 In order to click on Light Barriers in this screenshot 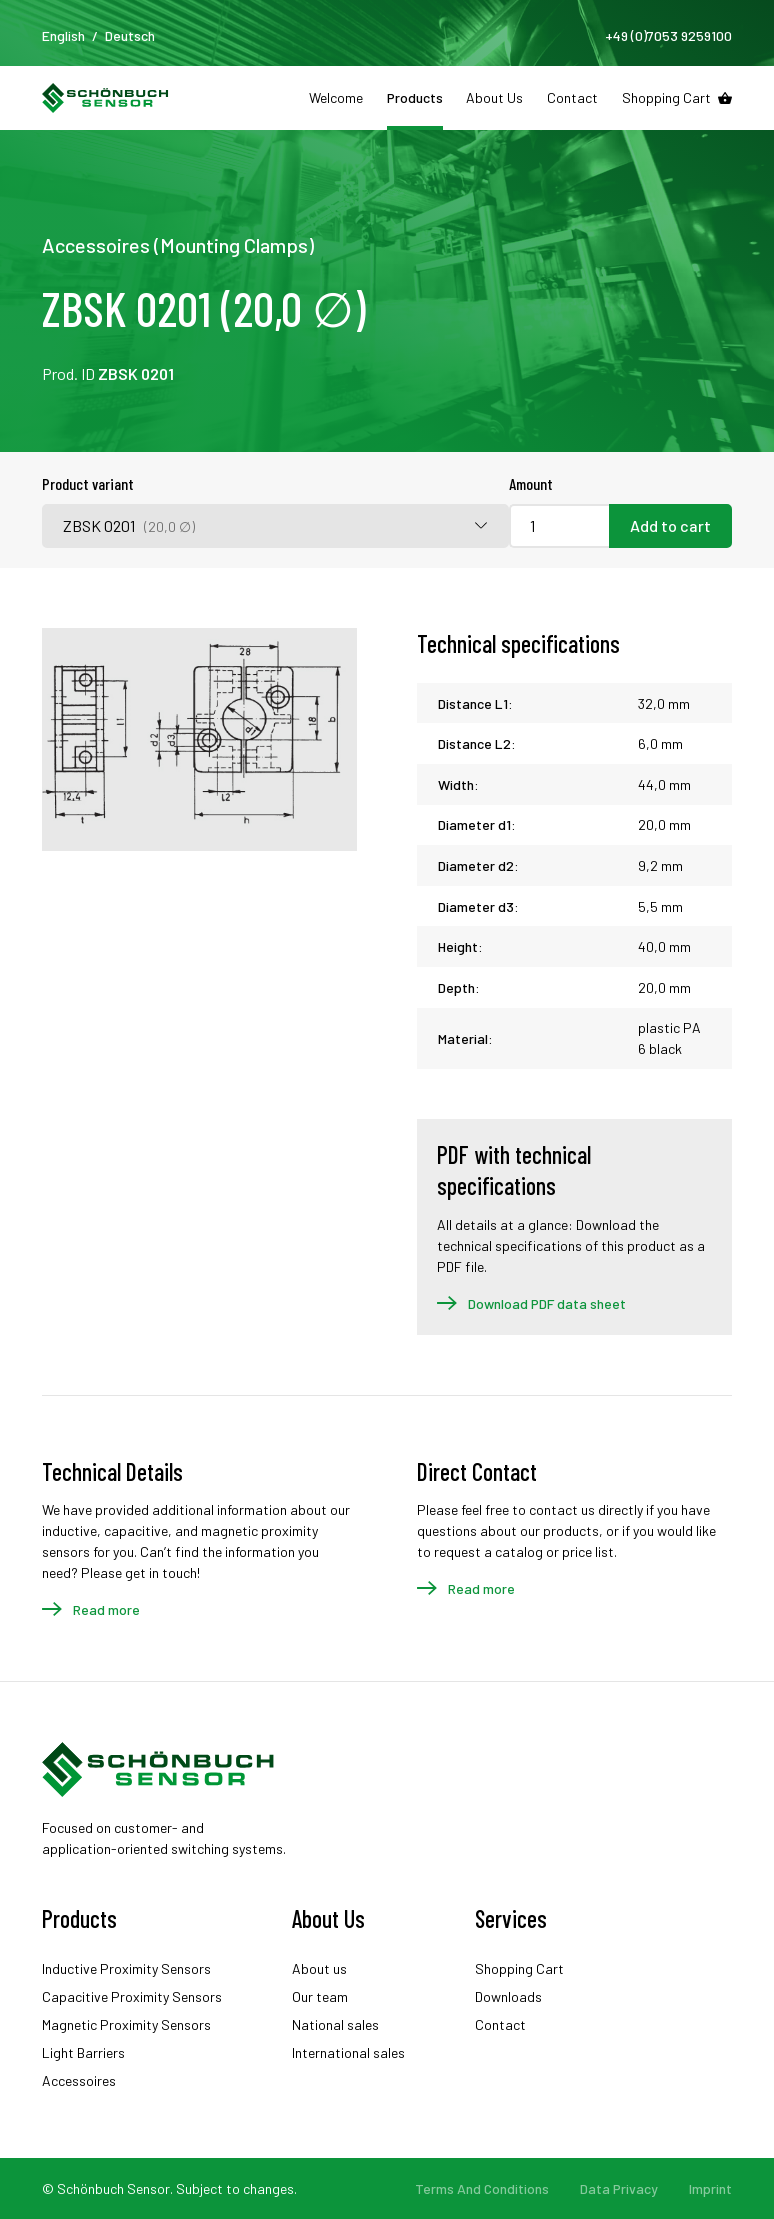, I will do `click(83, 2052)`.